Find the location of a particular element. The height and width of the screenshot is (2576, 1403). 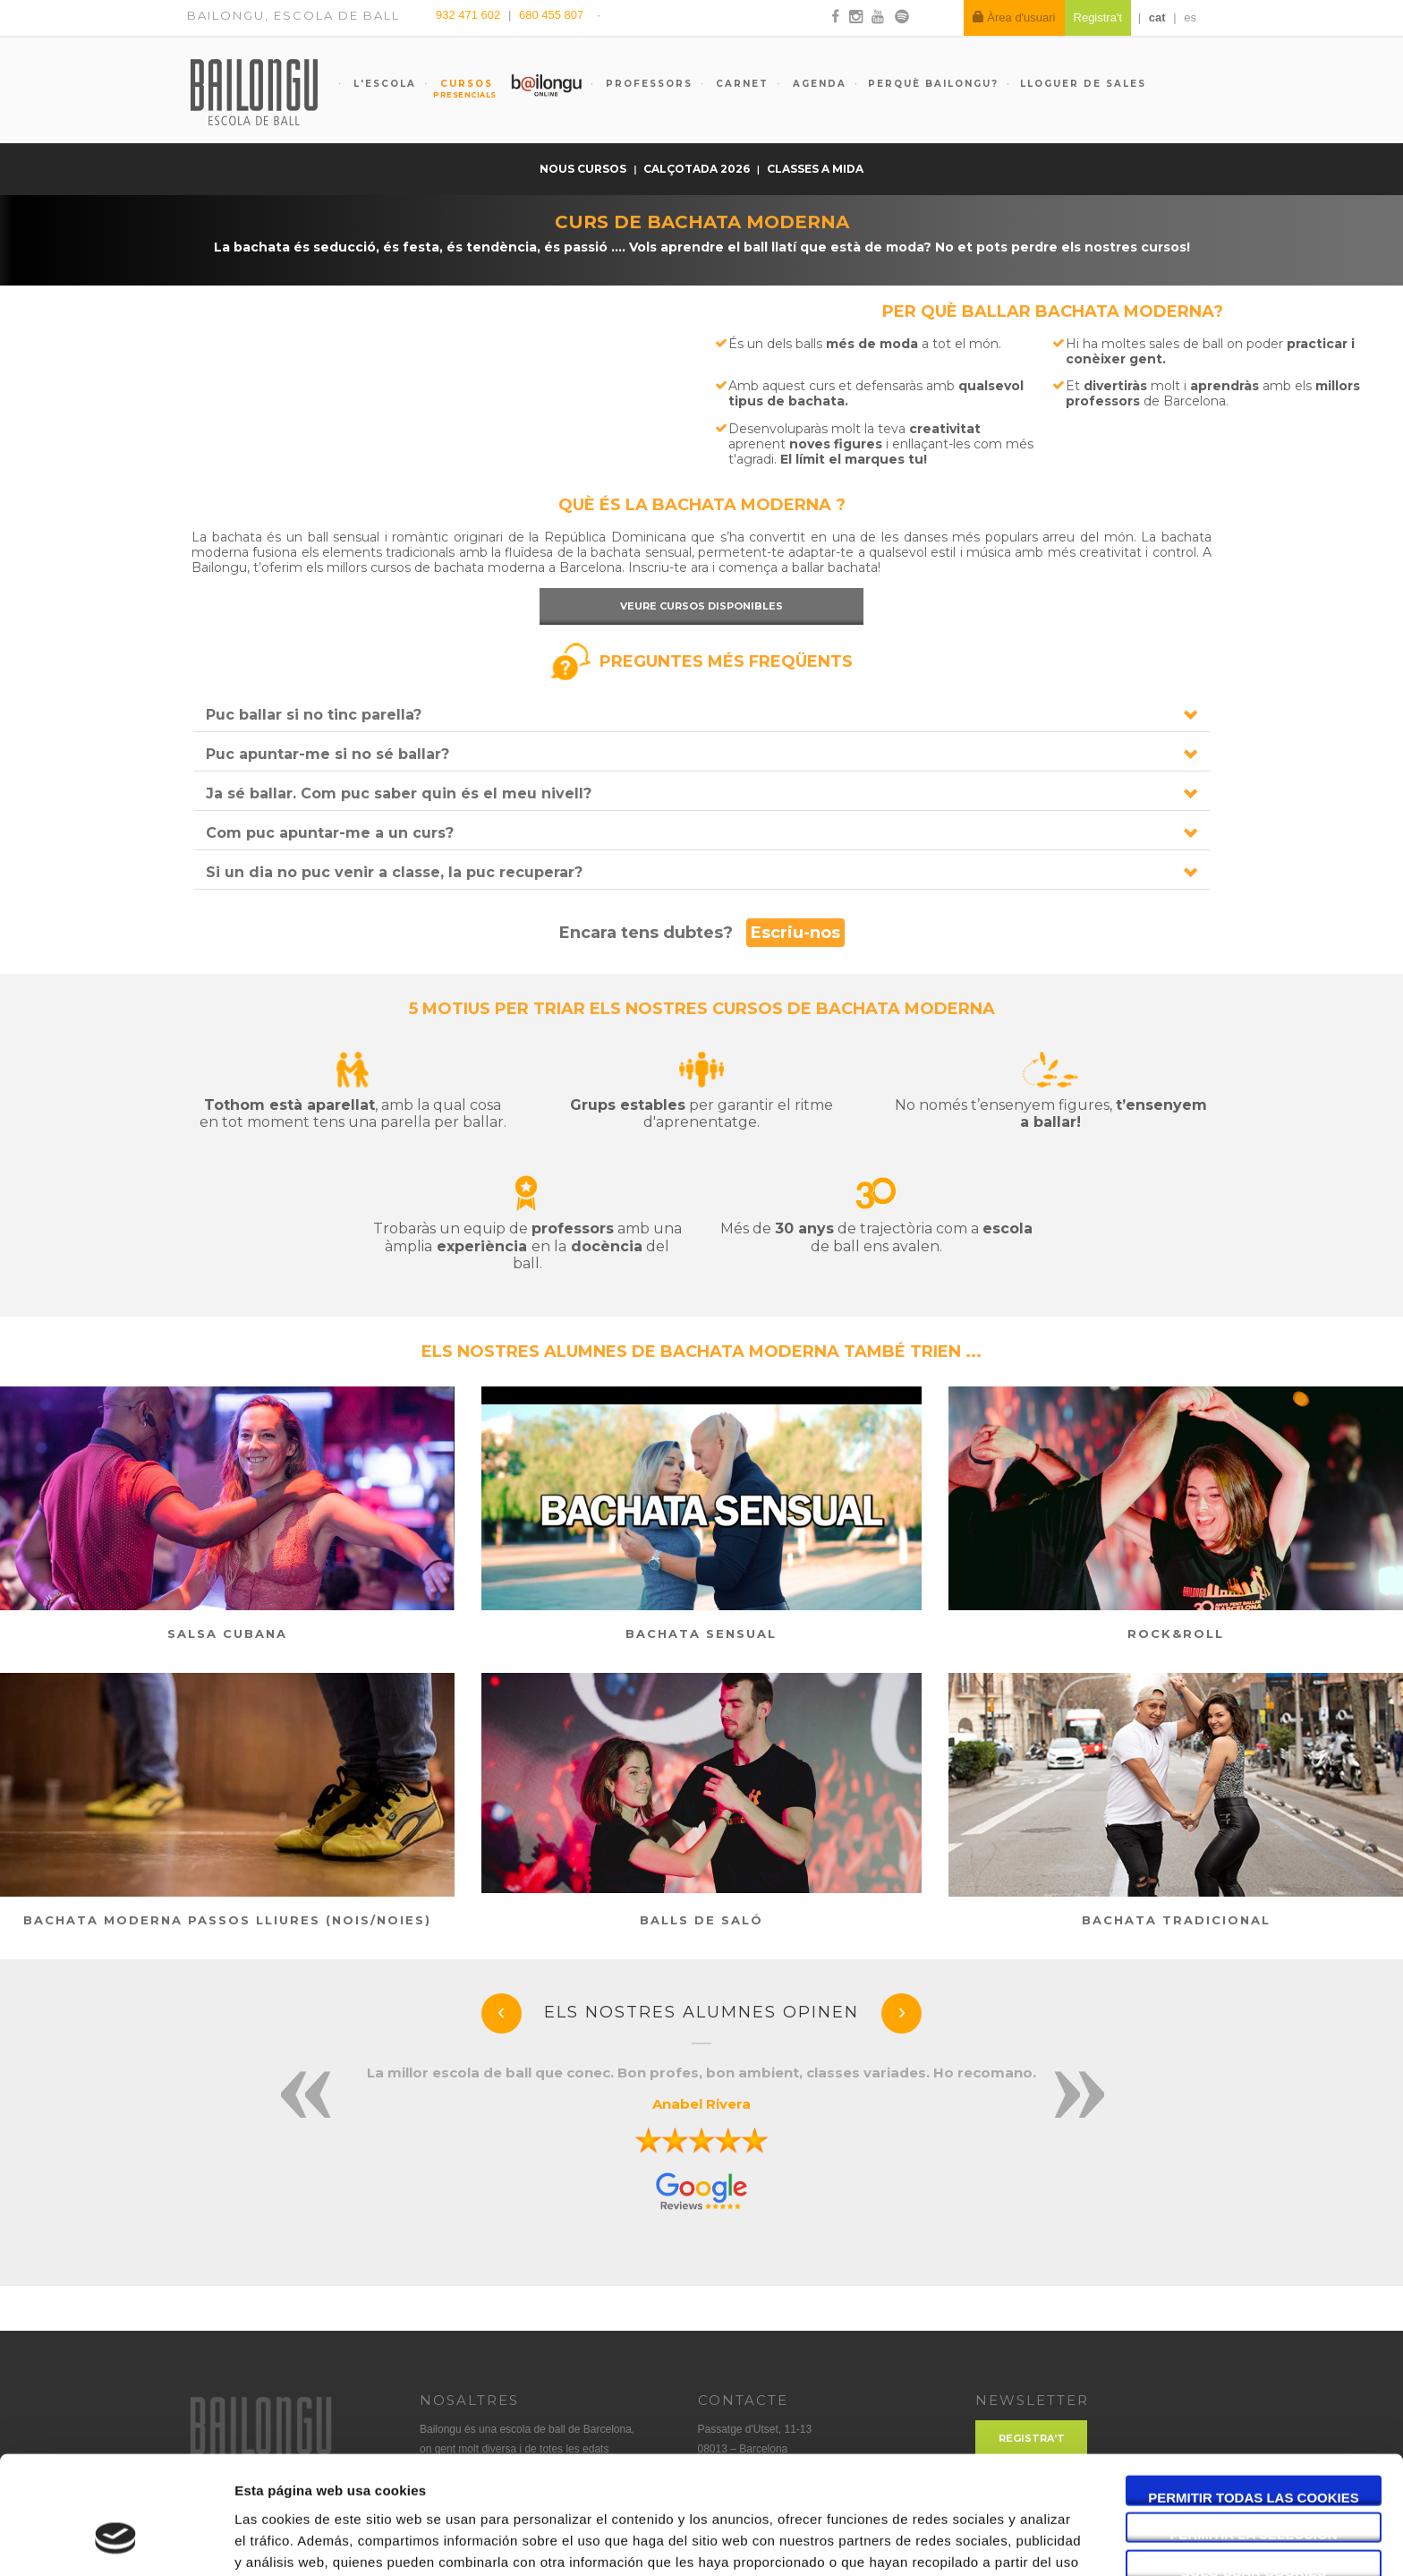

Classes a mida is located at coordinates (815, 168).